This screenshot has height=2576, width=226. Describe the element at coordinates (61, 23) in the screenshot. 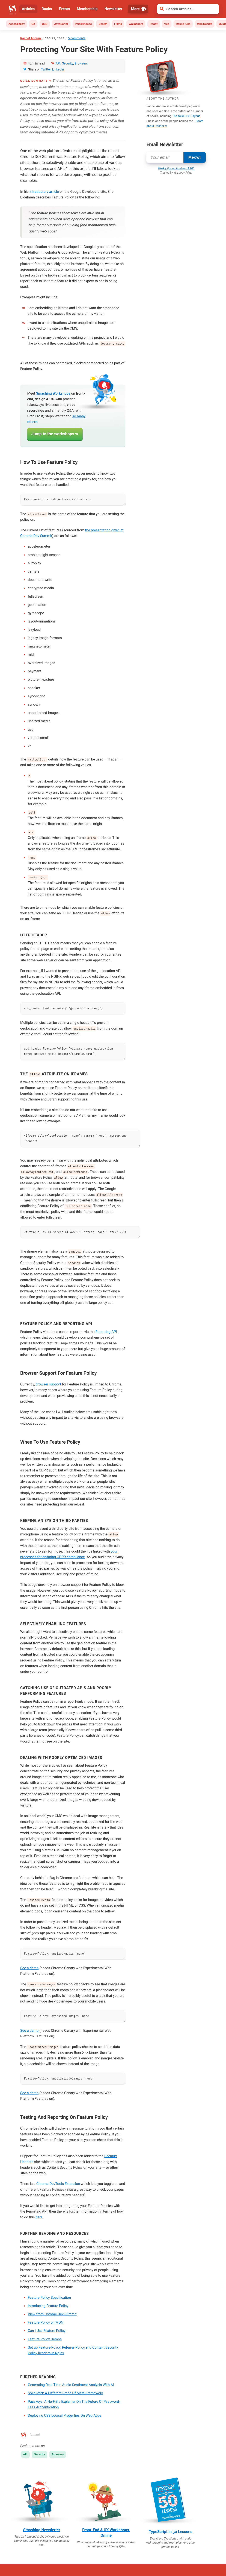

I see `JavaScript` at that location.